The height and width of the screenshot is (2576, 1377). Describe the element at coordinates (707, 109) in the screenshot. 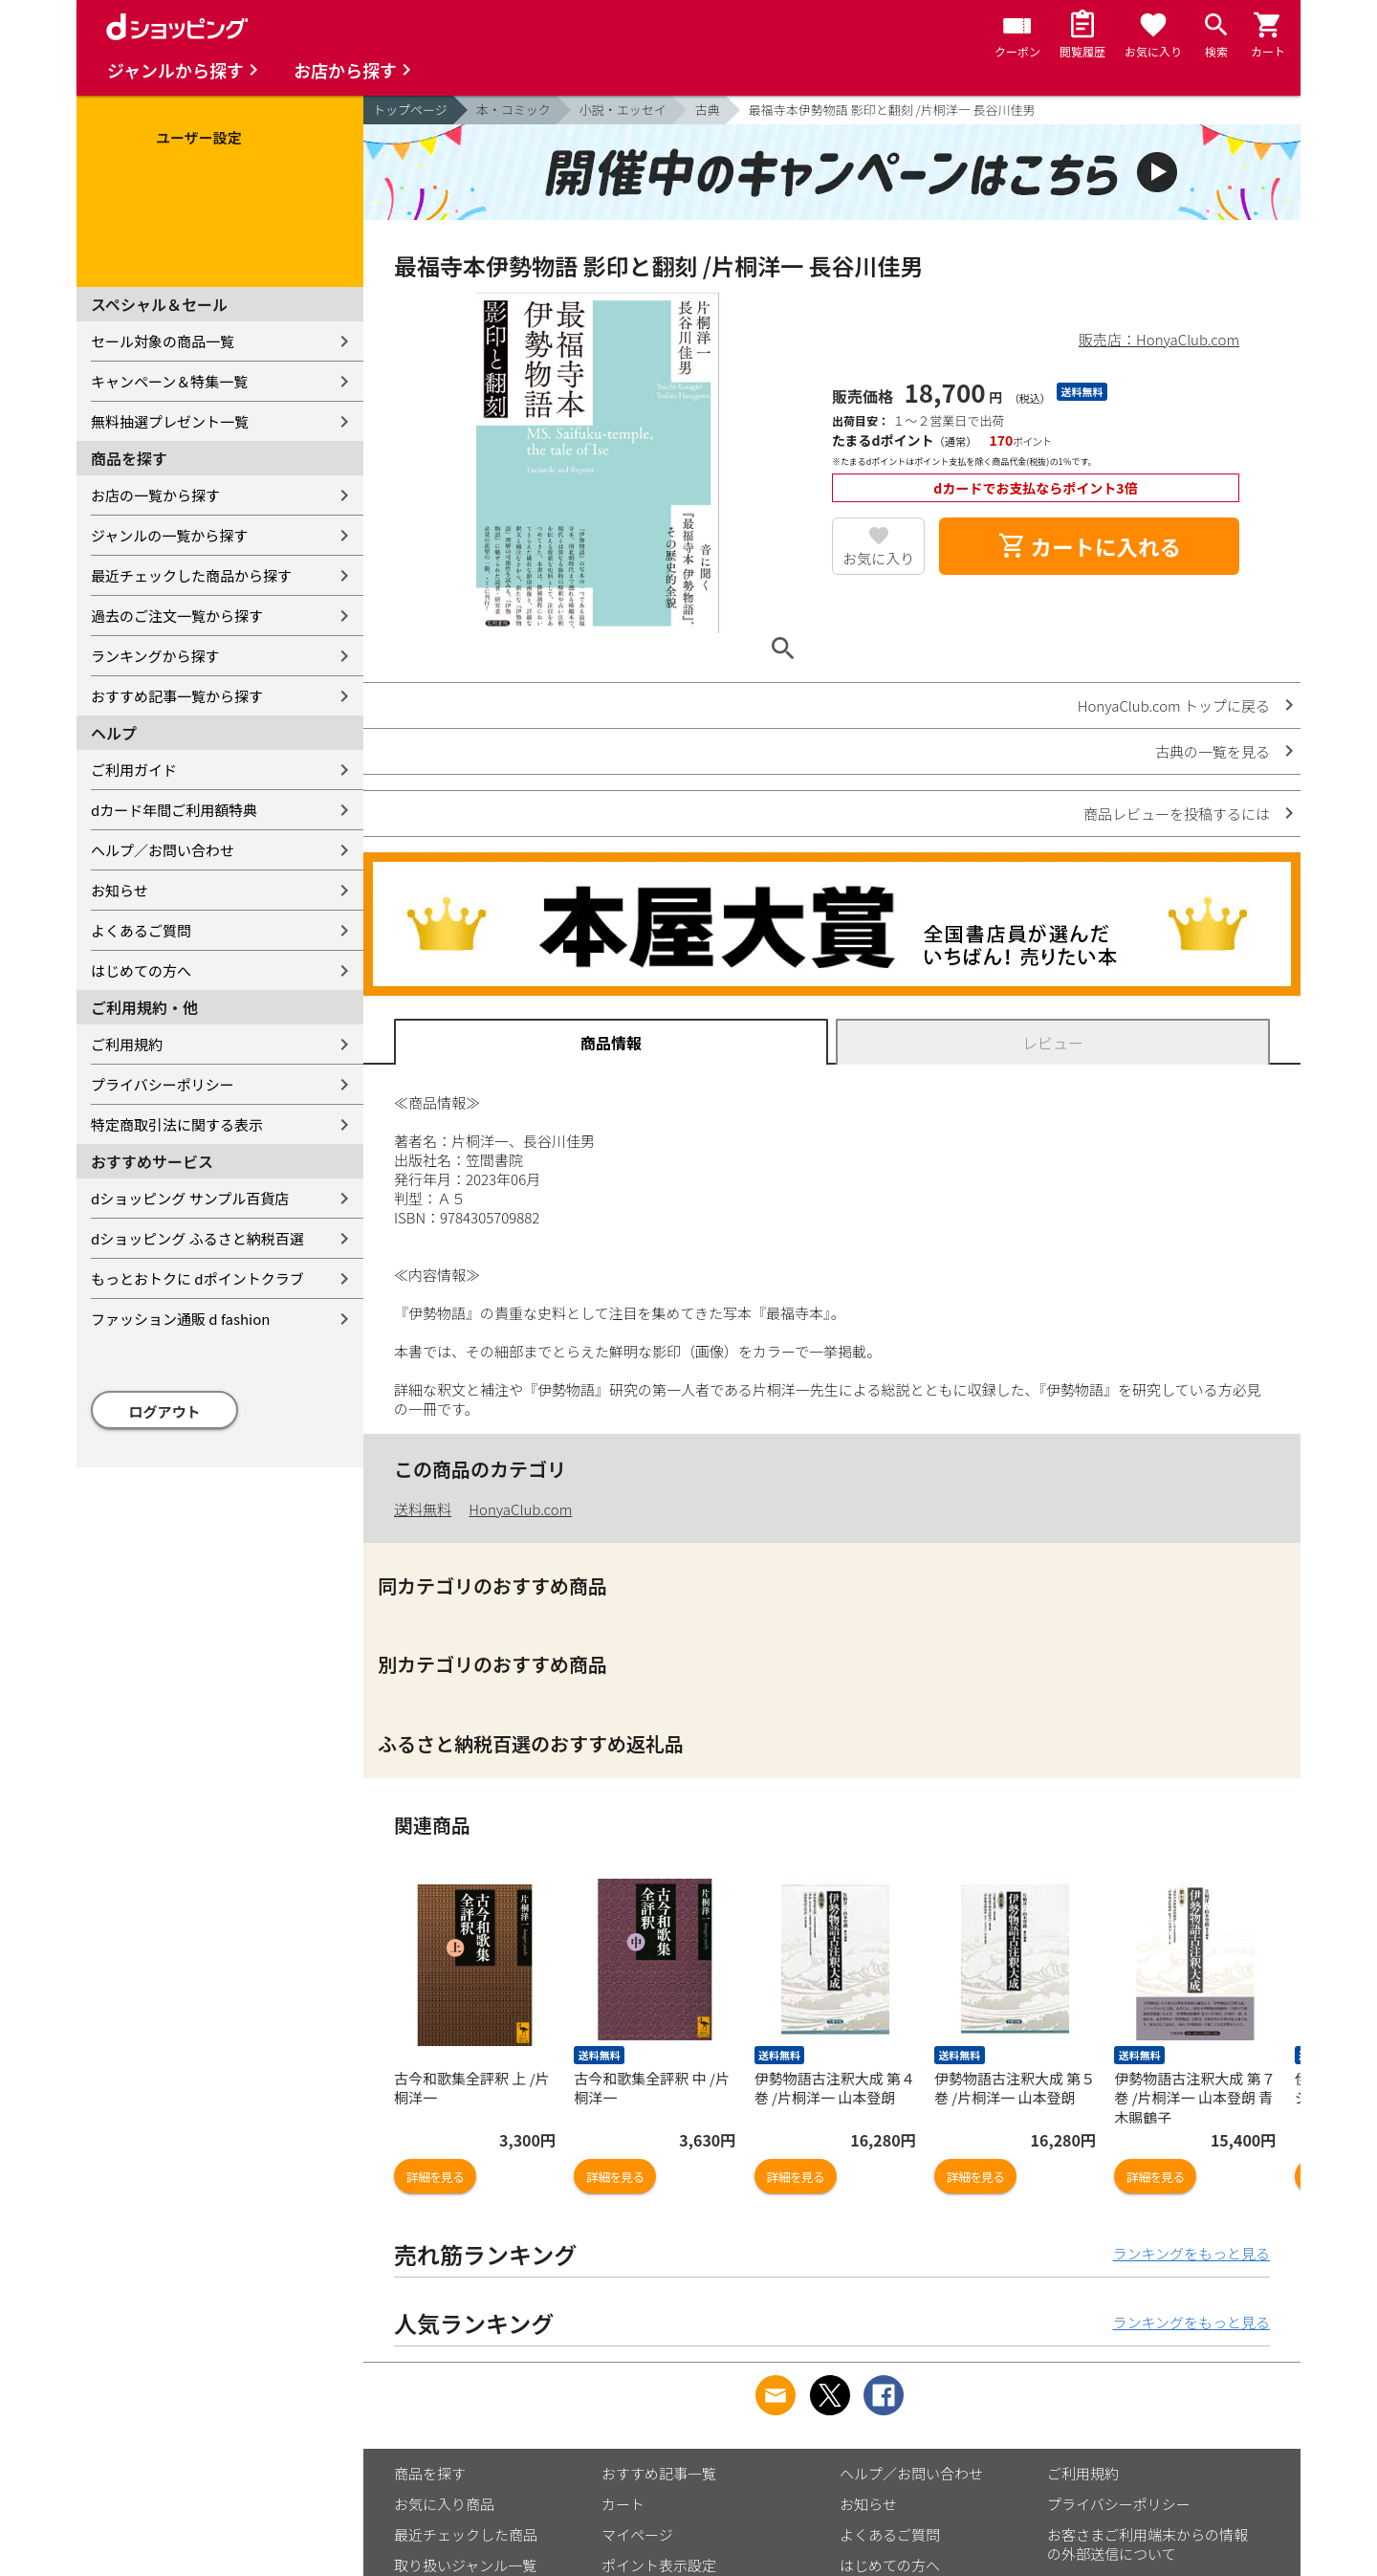

I see `古典` at that location.